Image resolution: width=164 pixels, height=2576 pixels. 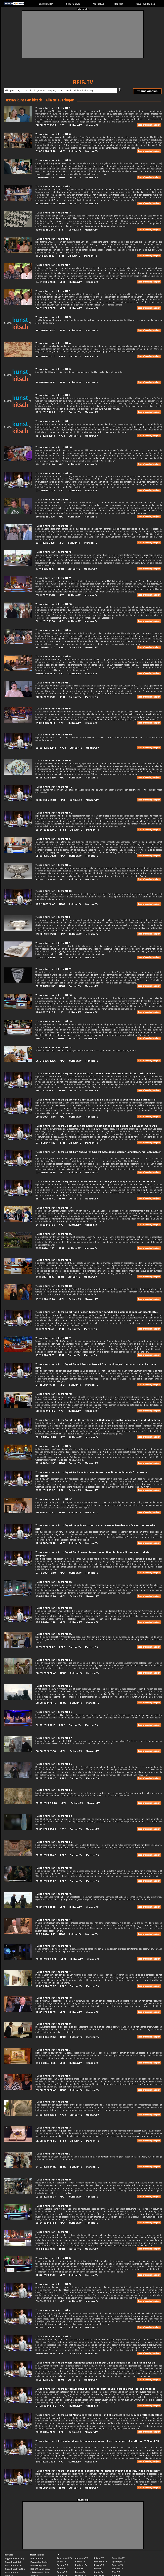 I want to click on 29-08-2024 12:40, so click(x=46, y=1778).